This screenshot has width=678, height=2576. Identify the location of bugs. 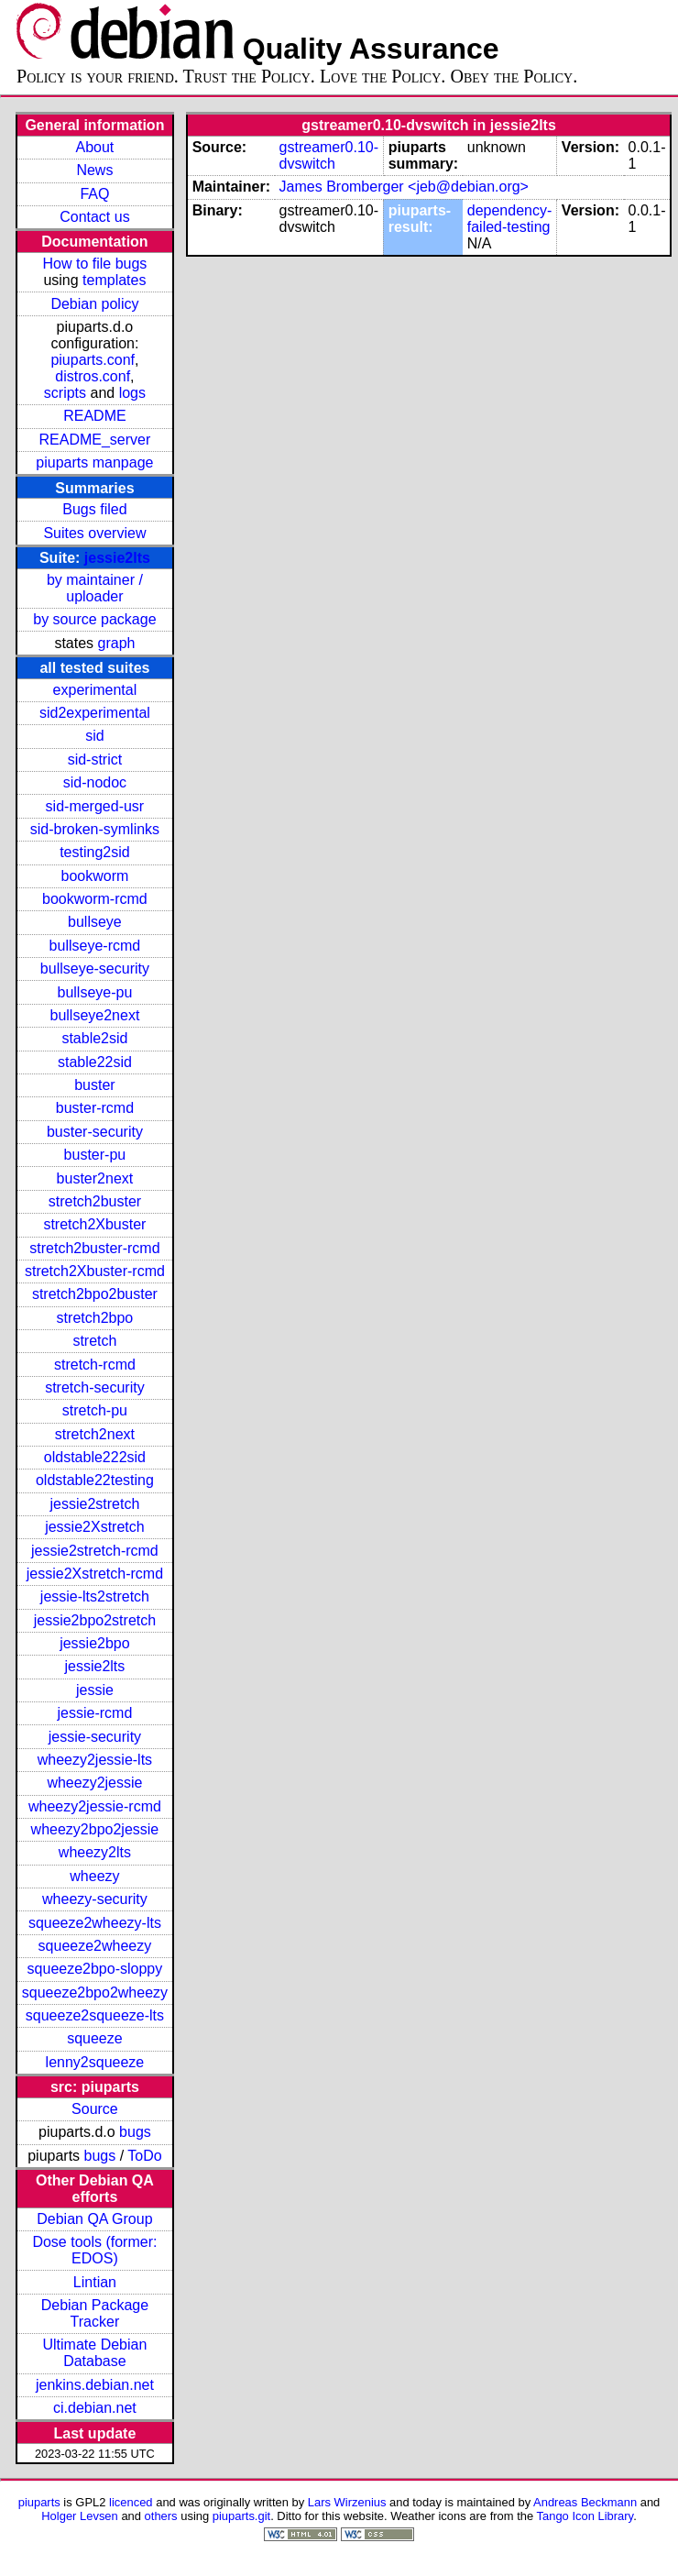
(135, 2132).